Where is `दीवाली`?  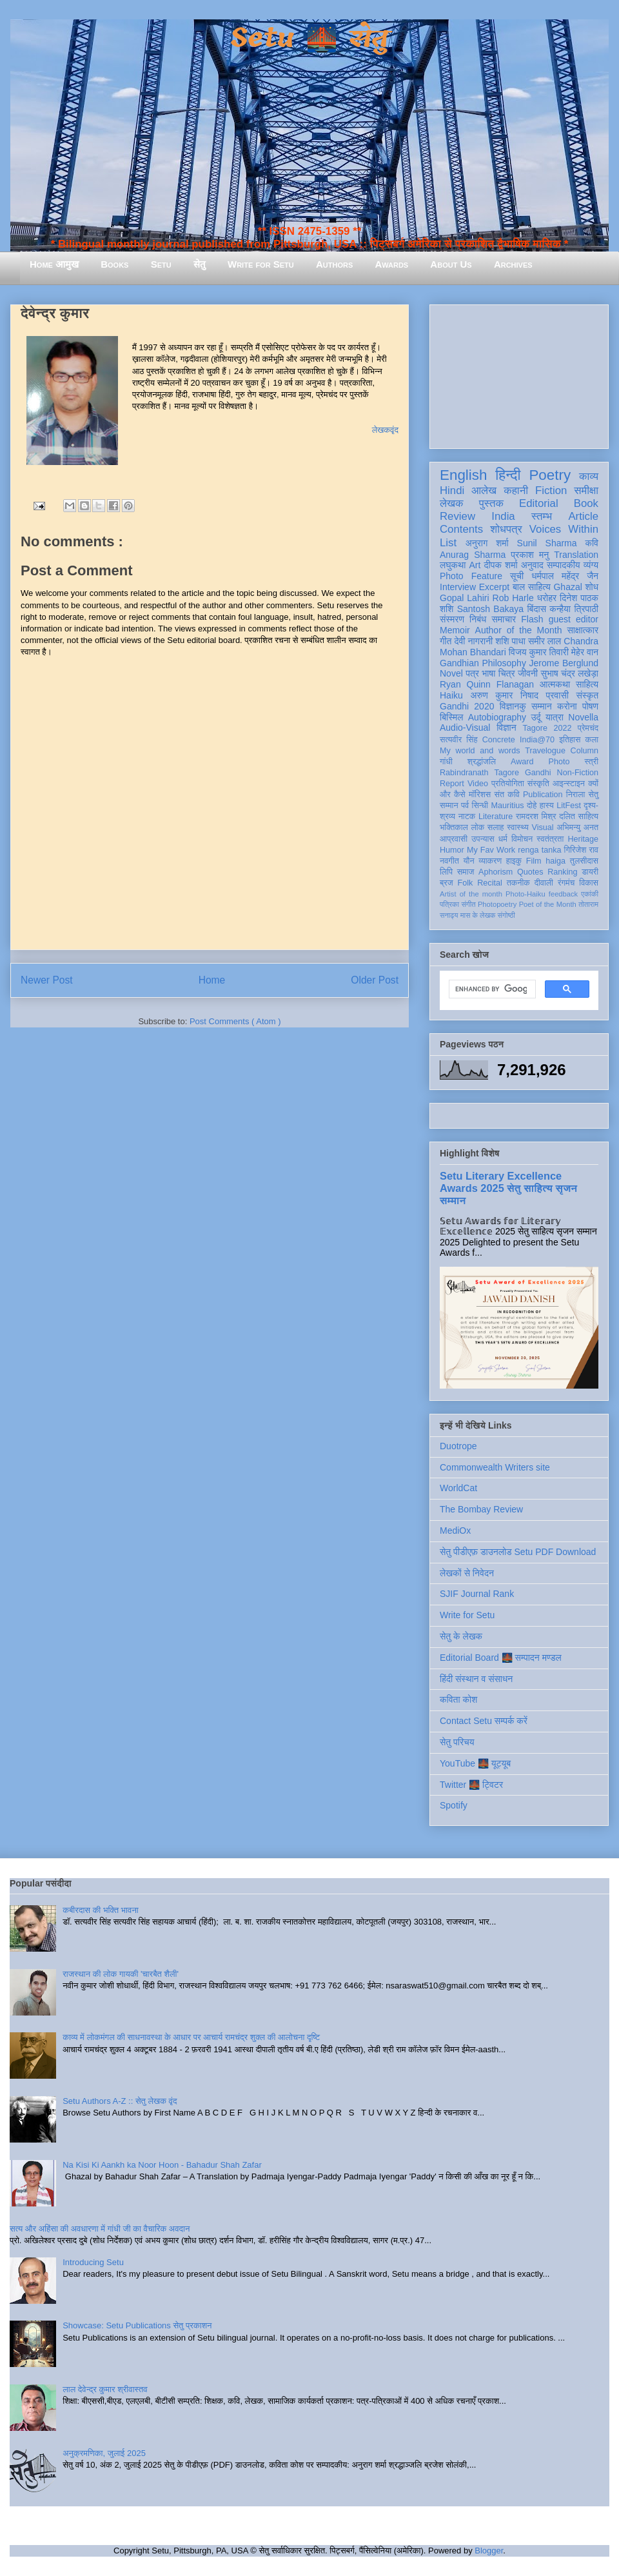
दीवाली is located at coordinates (544, 882).